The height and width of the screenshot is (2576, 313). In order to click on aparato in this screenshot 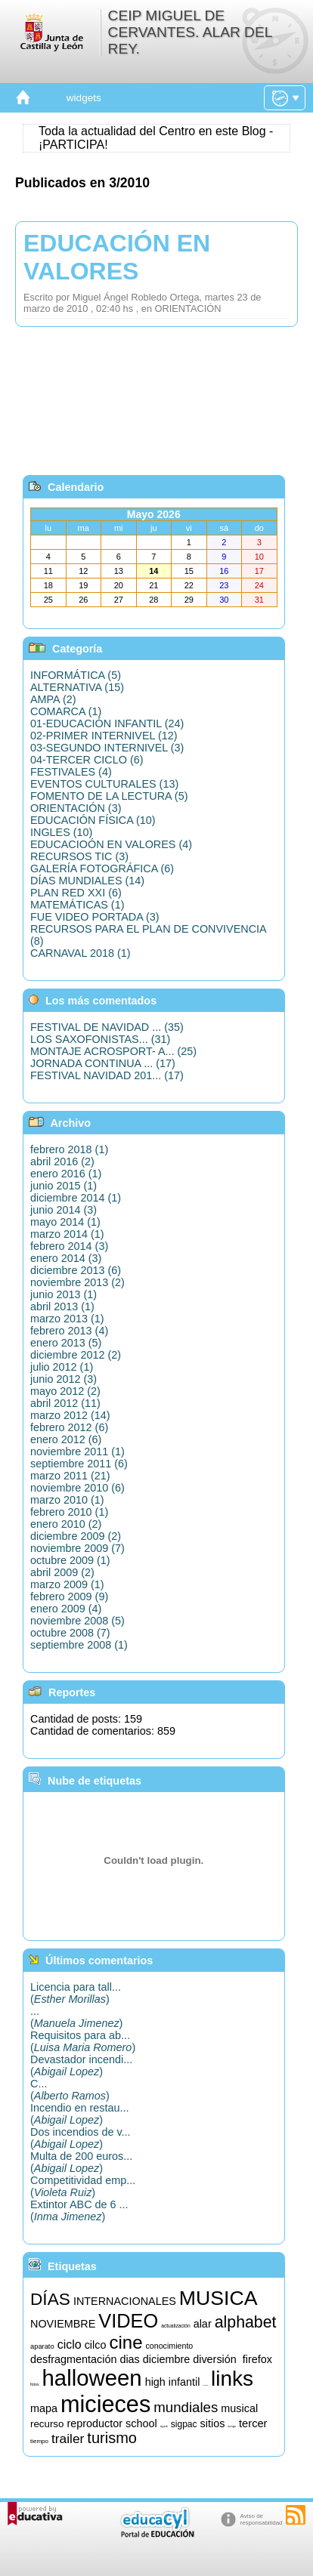, I will do `click(42, 2346)`.